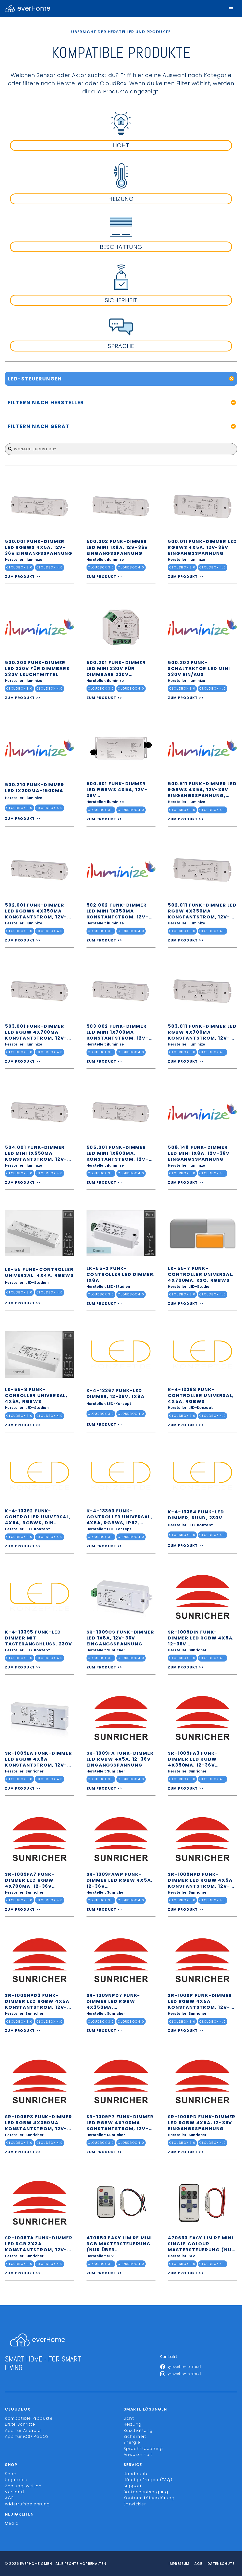 Image resolution: width=242 pixels, height=2576 pixels. I want to click on Häufige Fragen (FAQ), so click(148, 2480).